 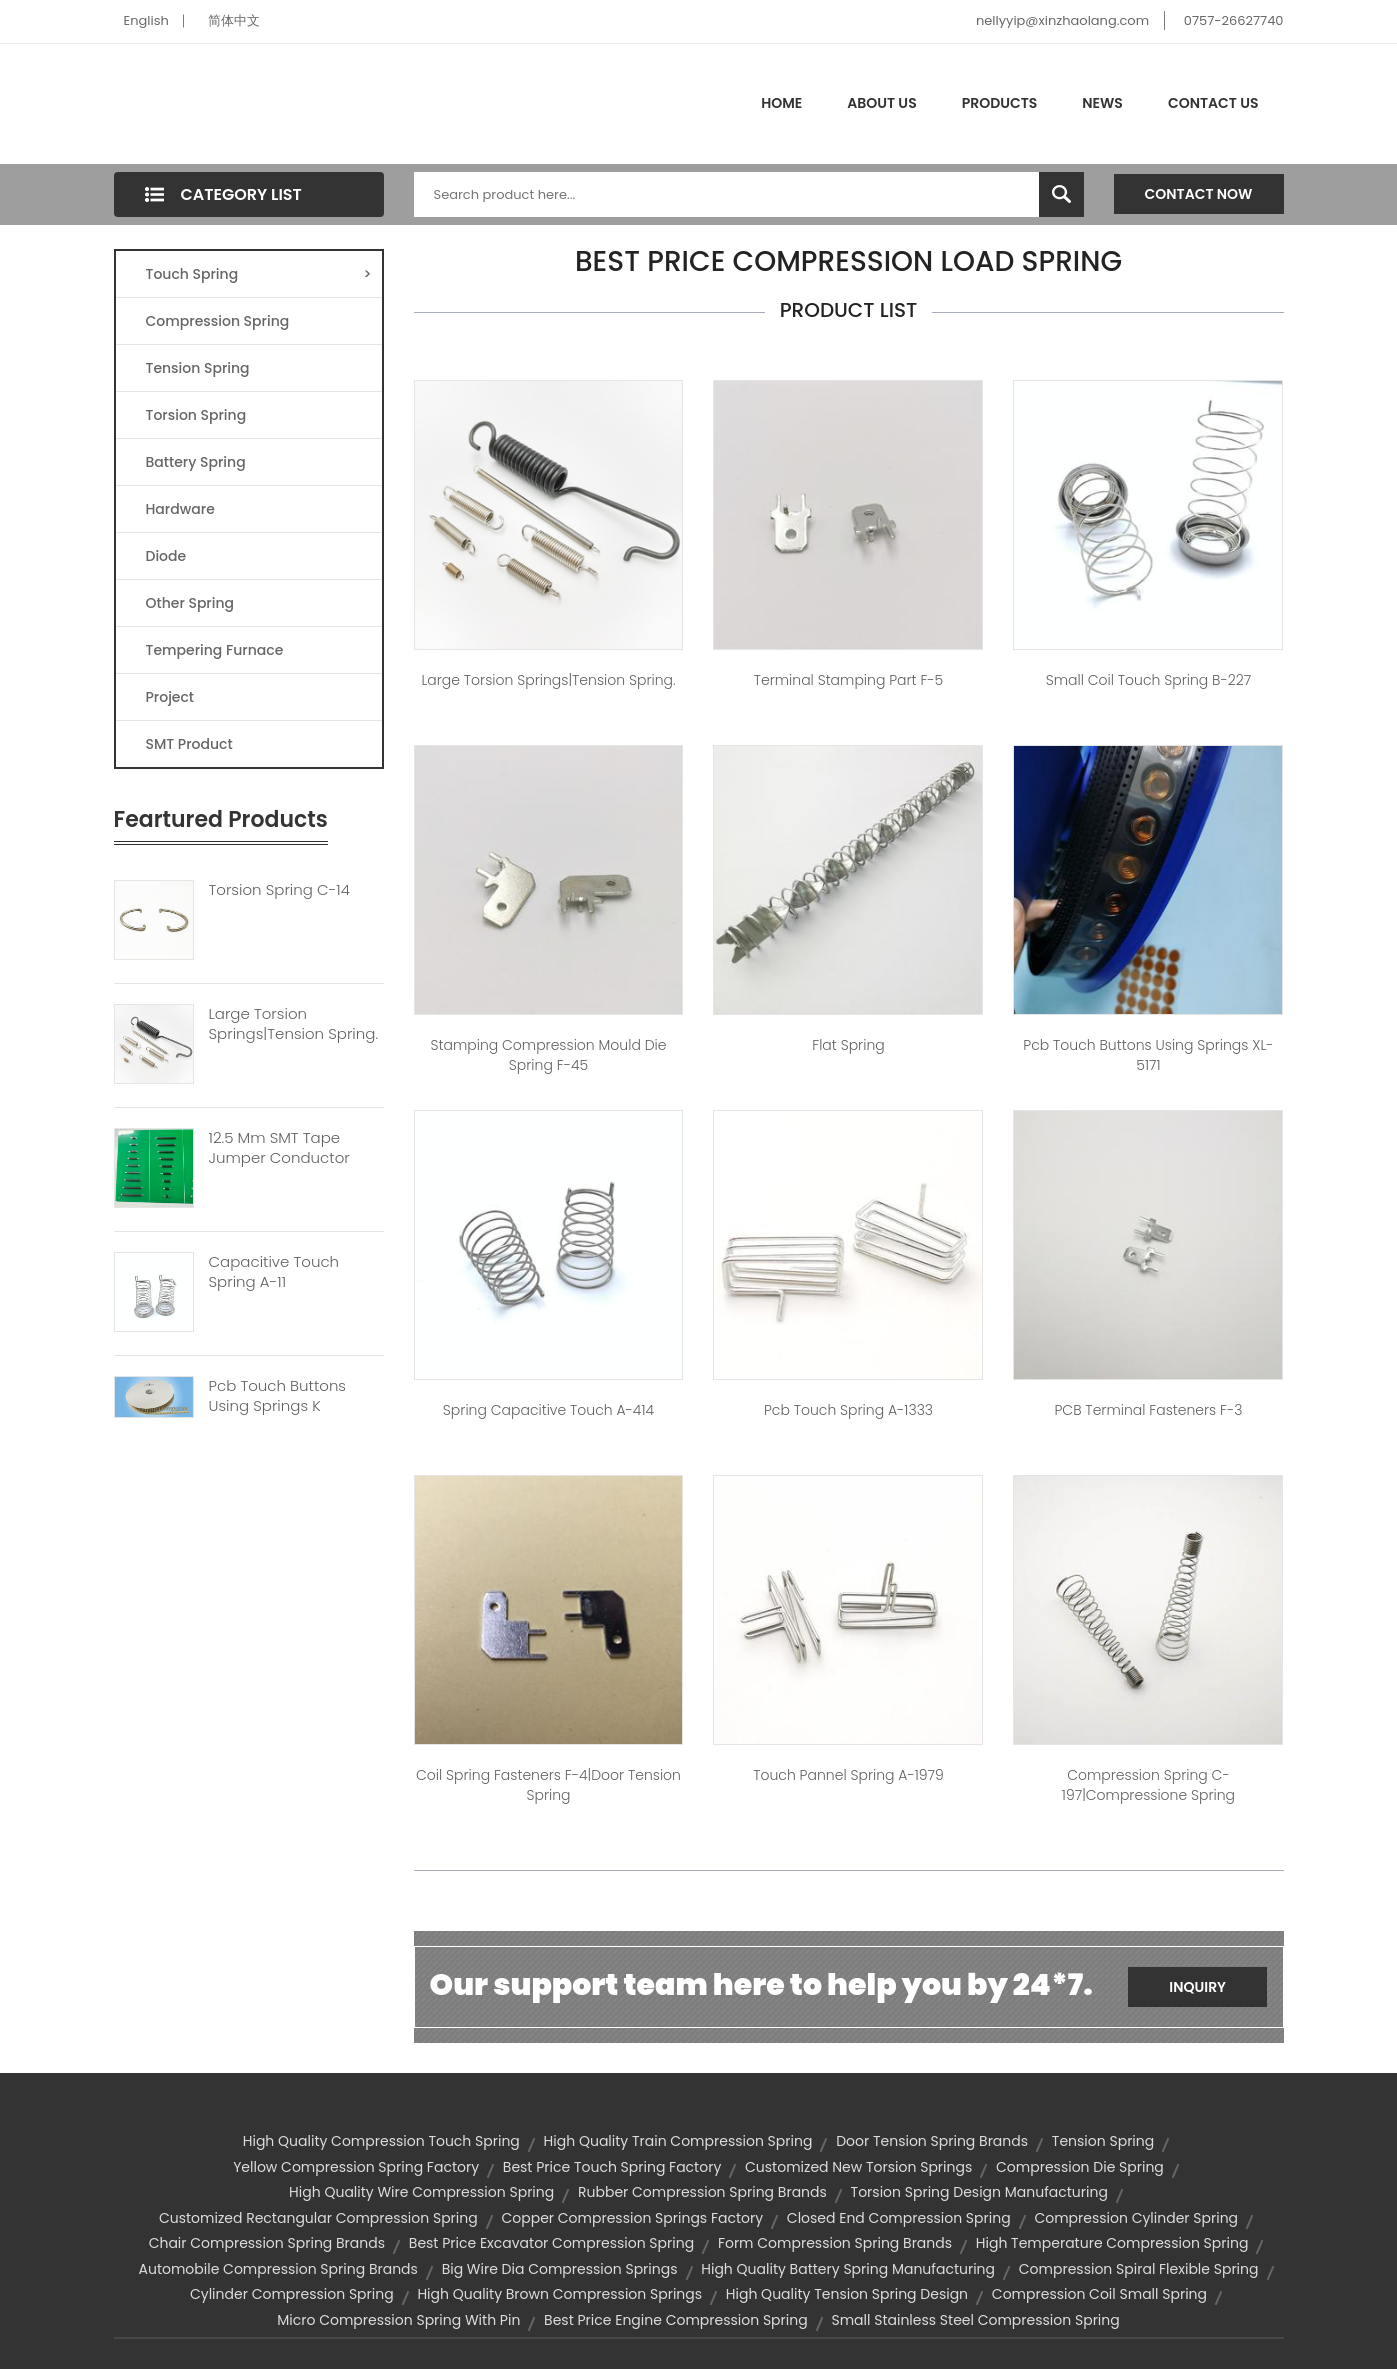 I want to click on compression spiral flexible spring, so click(x=1139, y=2269).